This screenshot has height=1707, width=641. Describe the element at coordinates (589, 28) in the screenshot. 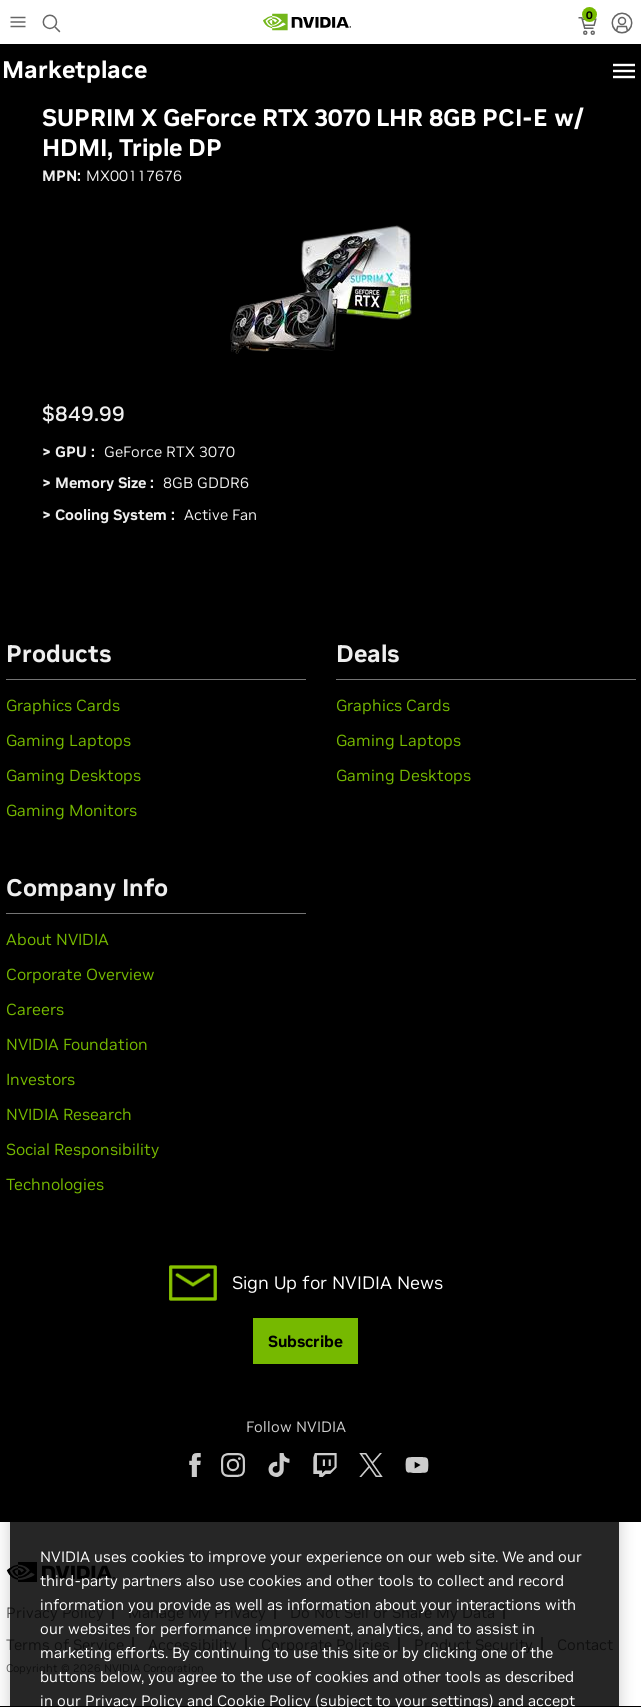

I see `[status]` at that location.